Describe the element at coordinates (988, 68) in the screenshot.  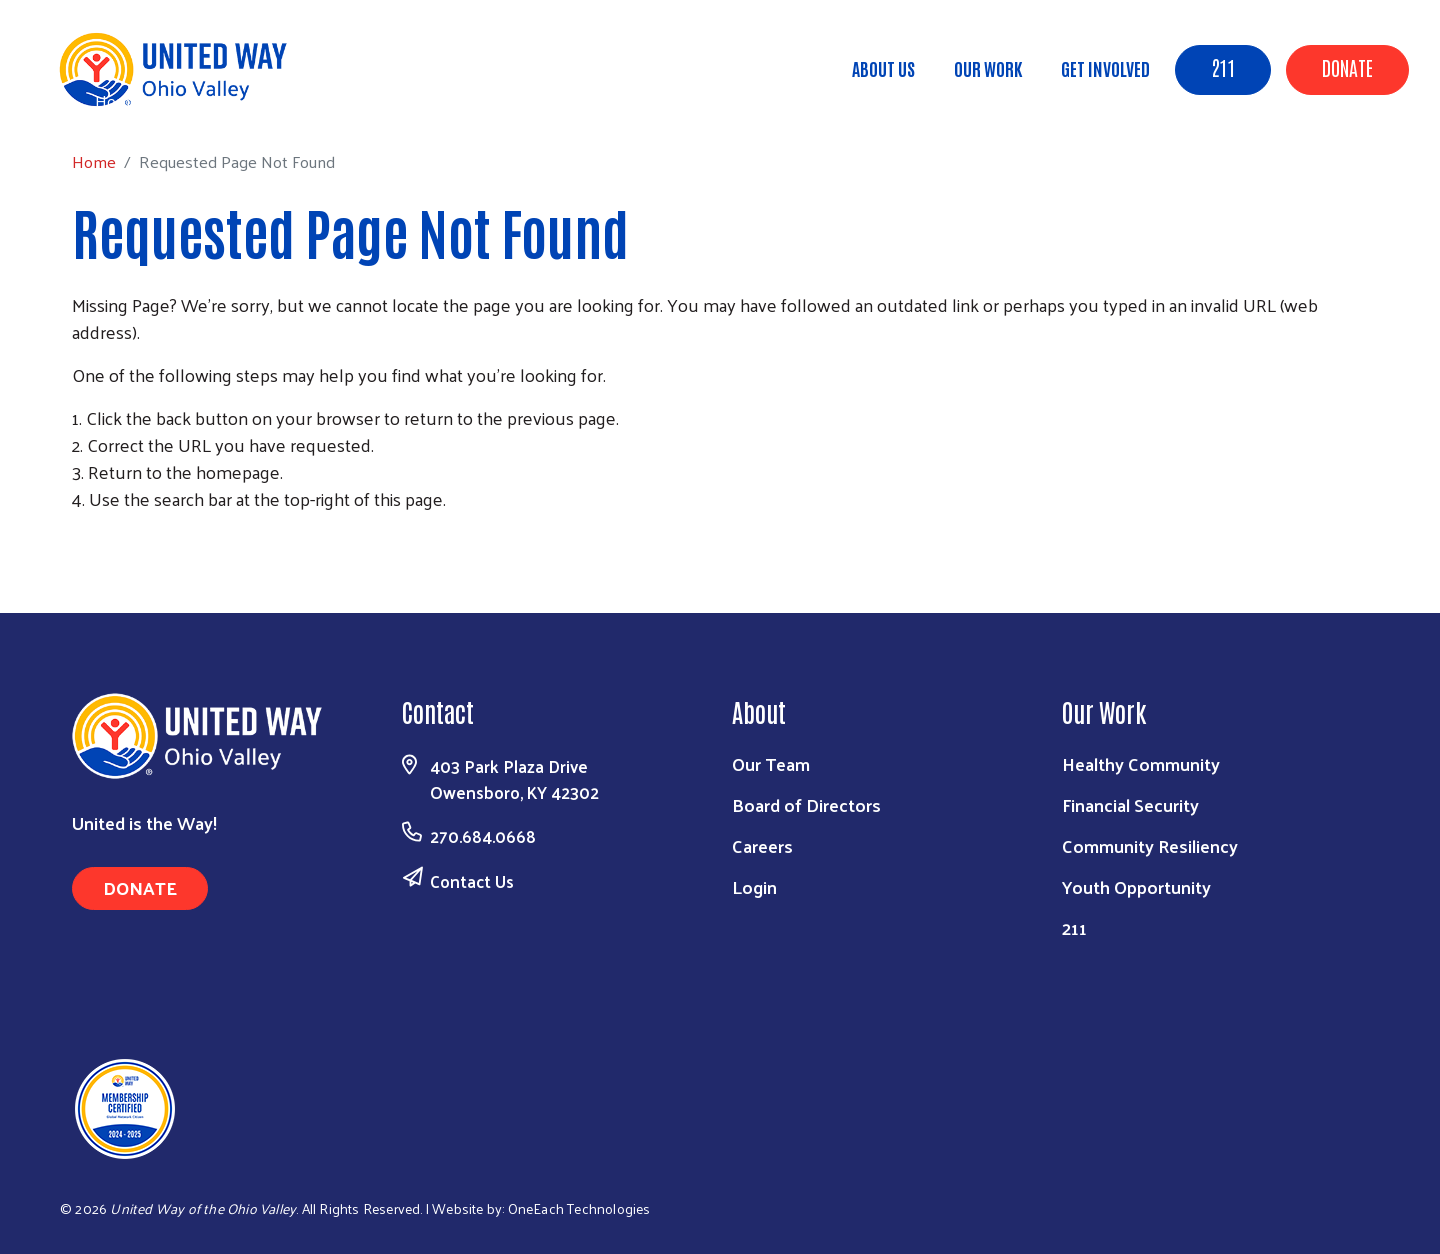
I see `Our Work` at that location.